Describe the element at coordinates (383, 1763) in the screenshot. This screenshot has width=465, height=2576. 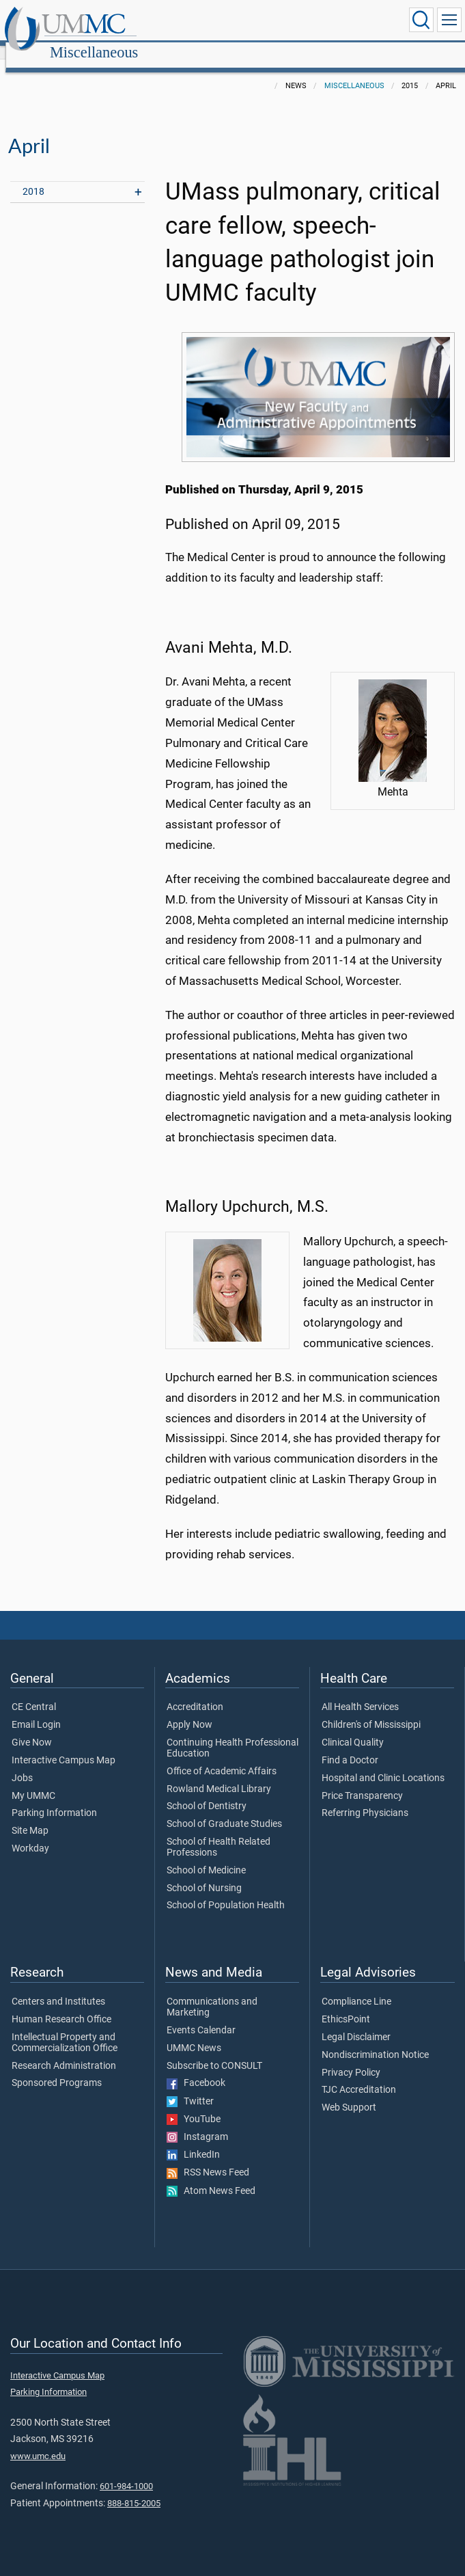
I see `Hospital and Clinic Locations` at that location.